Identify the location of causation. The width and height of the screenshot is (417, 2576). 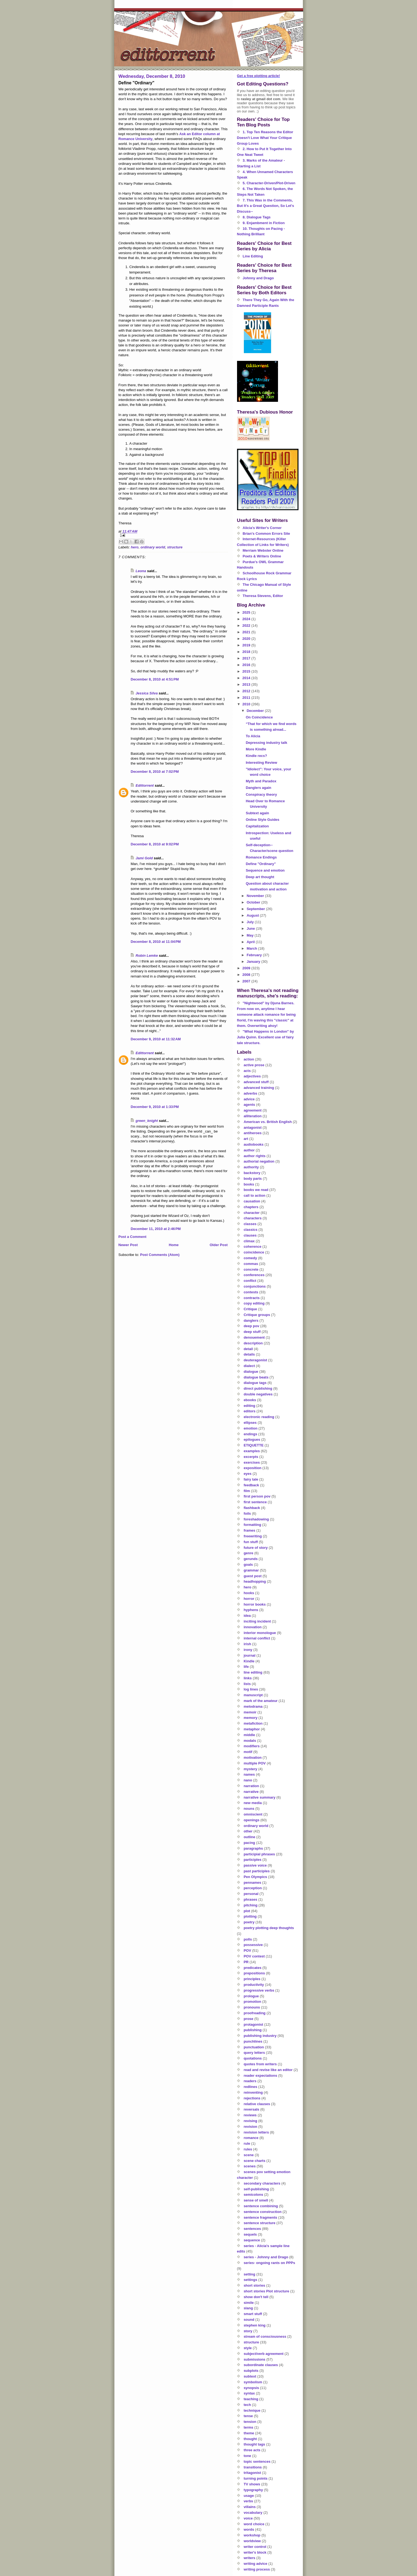
(252, 1201).